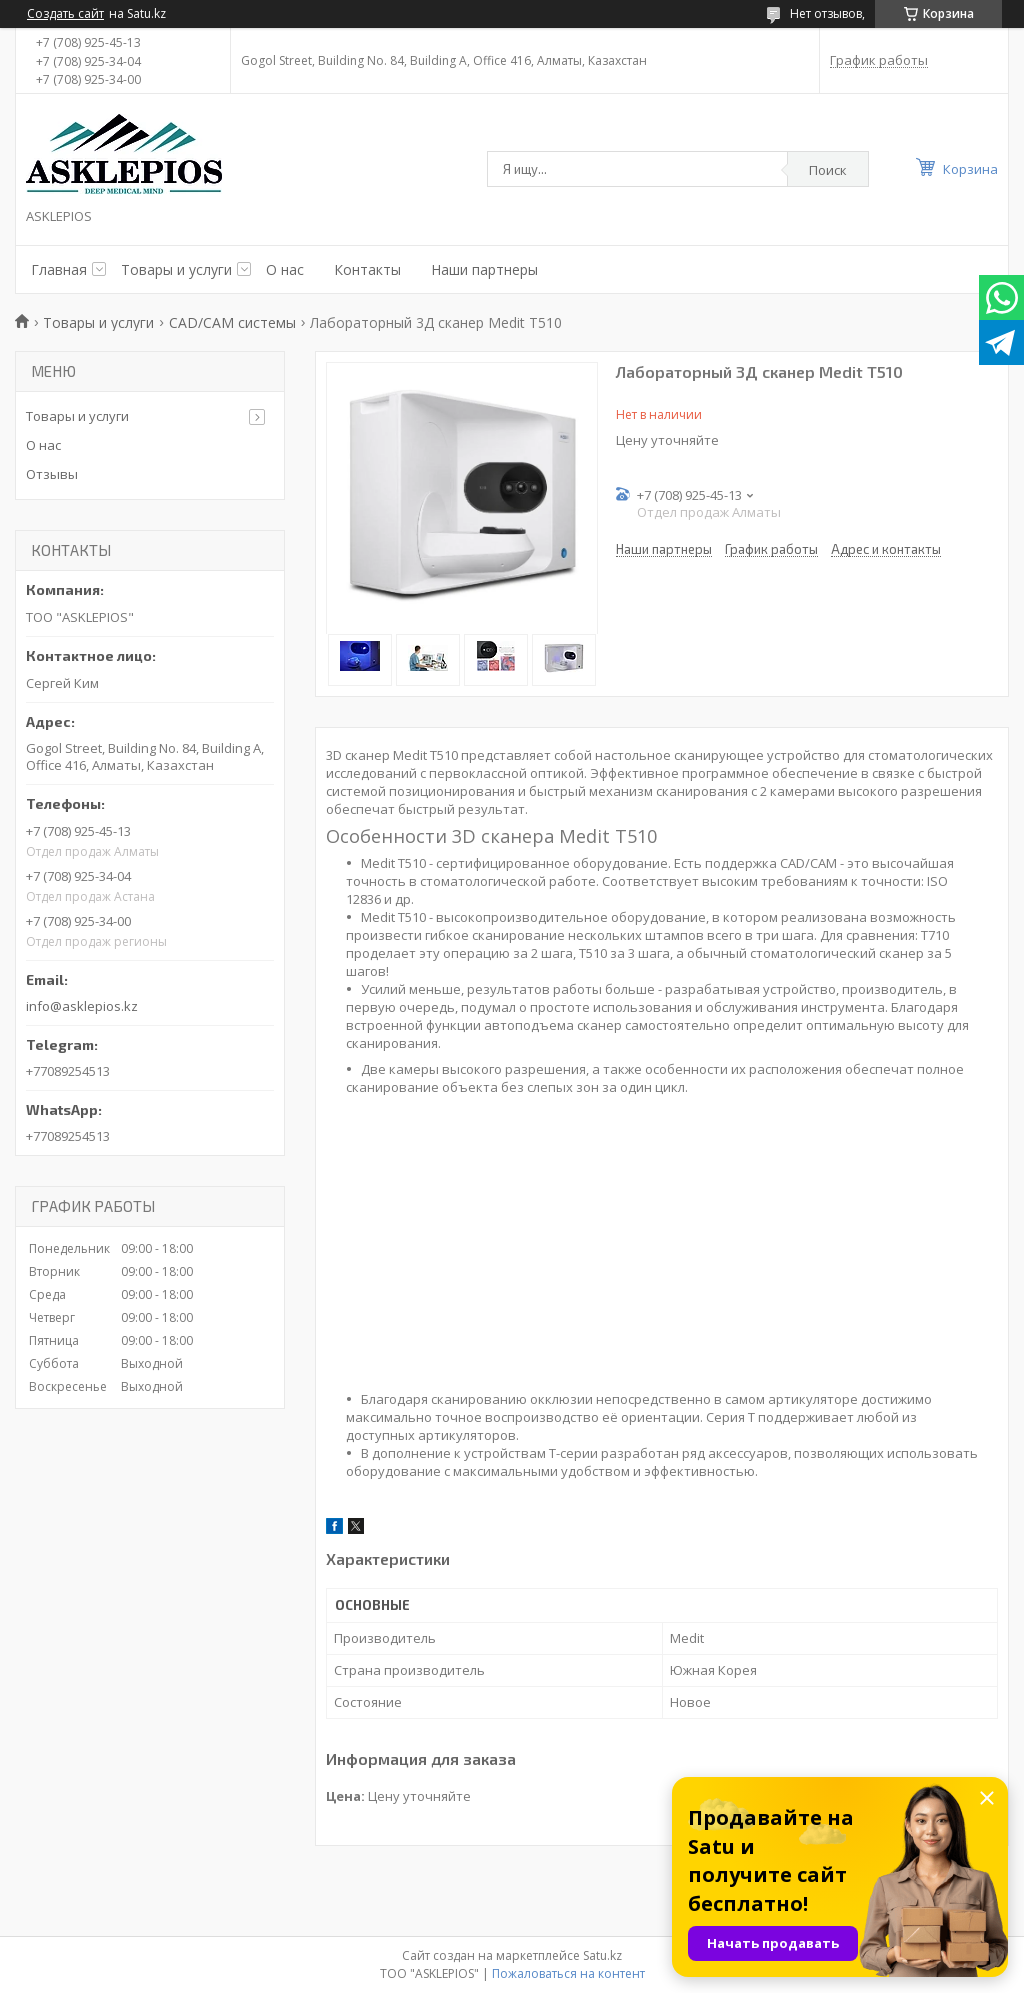 This screenshot has width=1024, height=1993. What do you see at coordinates (568, 1973) in the screenshot?
I see `Пожаловаться на контент` at bounding box center [568, 1973].